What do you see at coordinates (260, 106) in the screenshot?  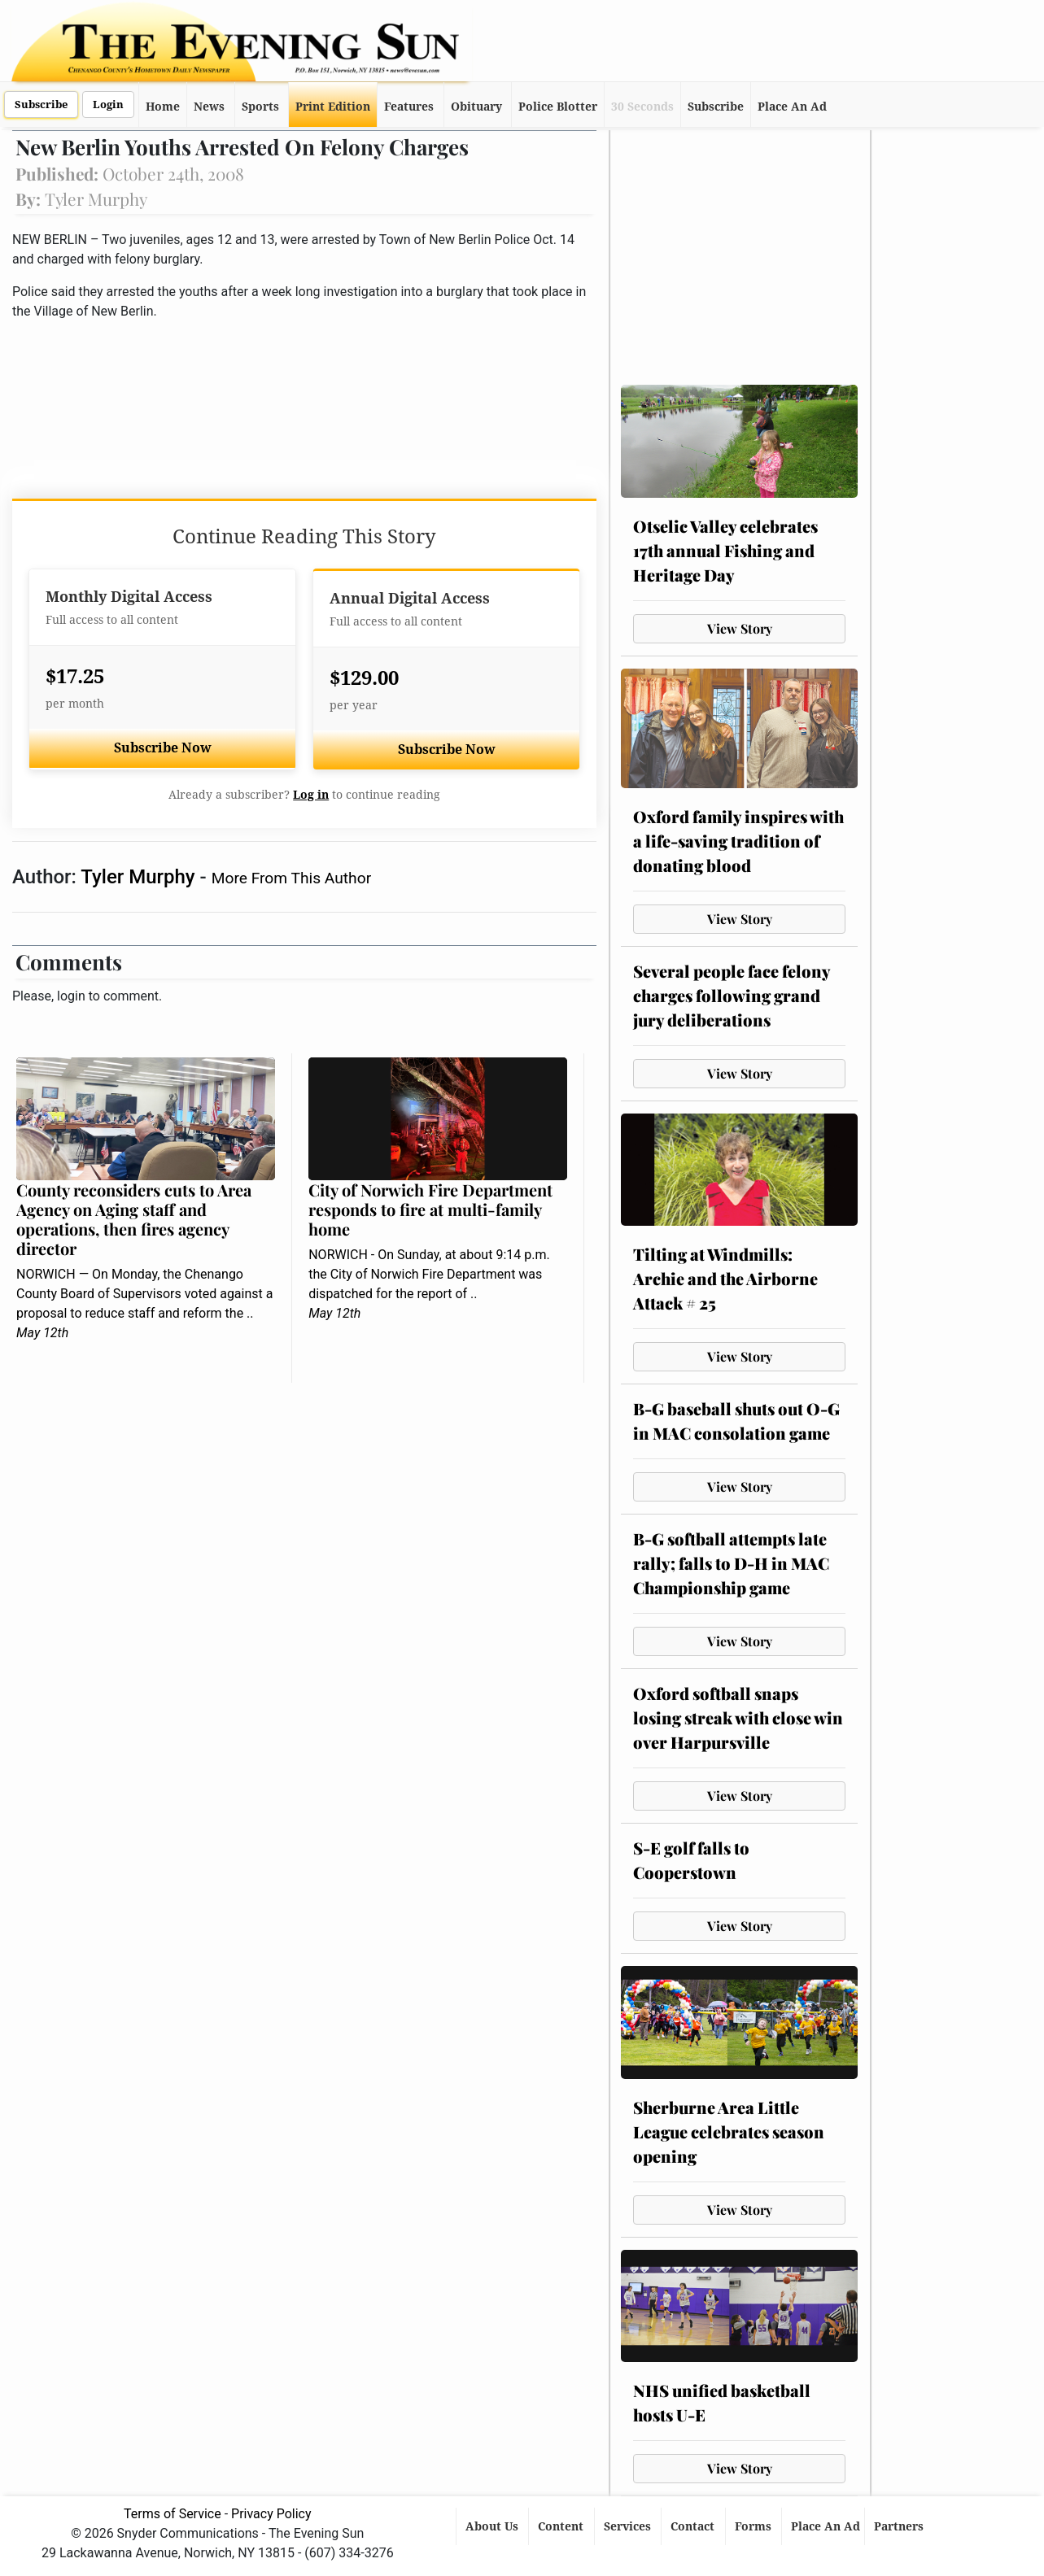 I see `Sports [button]` at bounding box center [260, 106].